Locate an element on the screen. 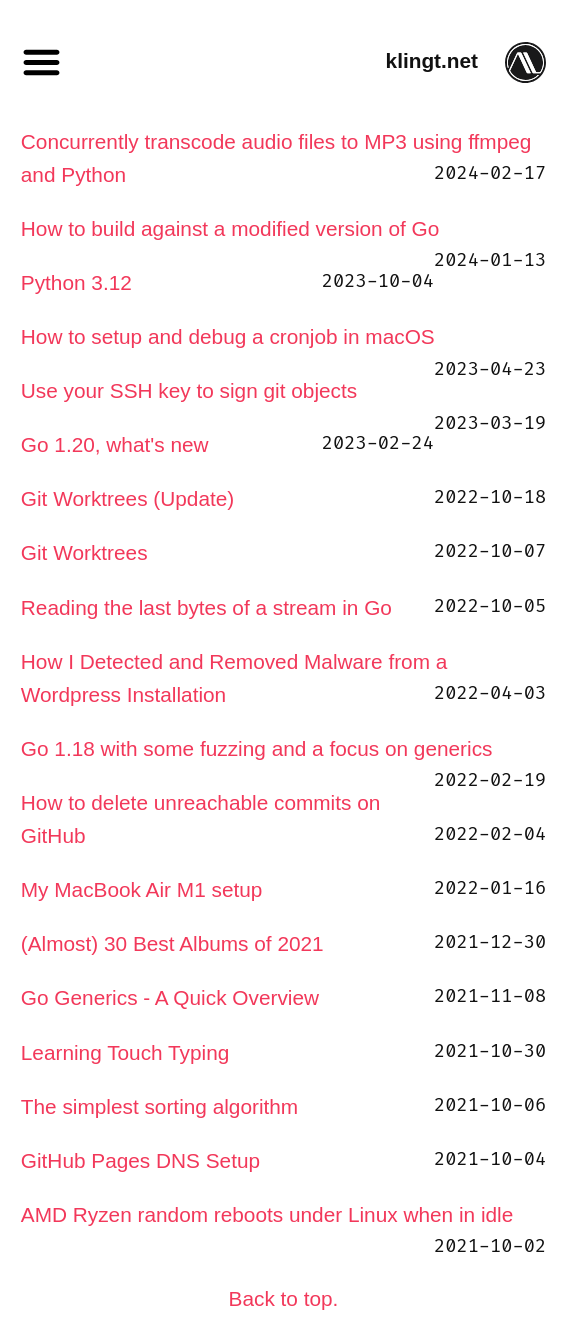 This screenshot has width=567, height=1336. Learning Touch Typing is located at coordinates (125, 1052).